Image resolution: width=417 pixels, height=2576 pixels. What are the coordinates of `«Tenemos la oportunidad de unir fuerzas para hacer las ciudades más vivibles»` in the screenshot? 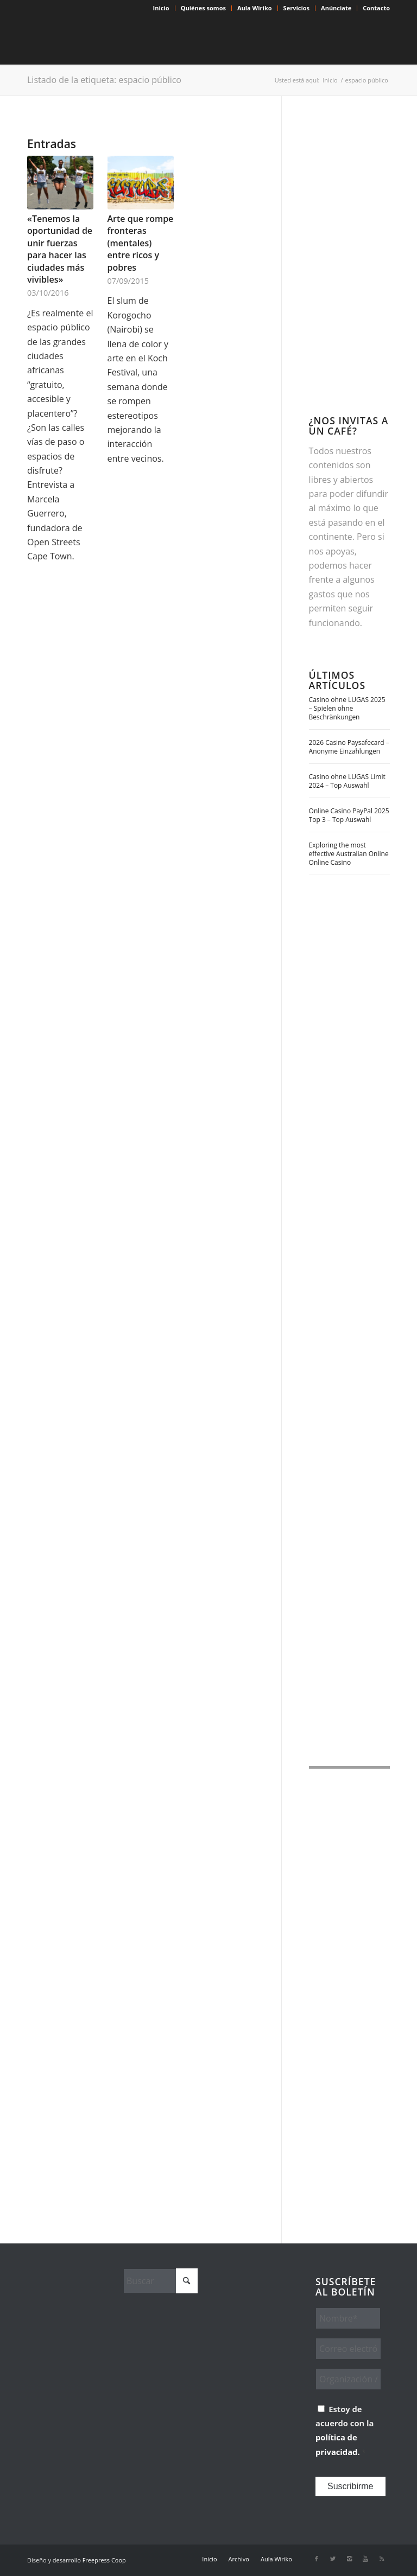 It's located at (59, 249).